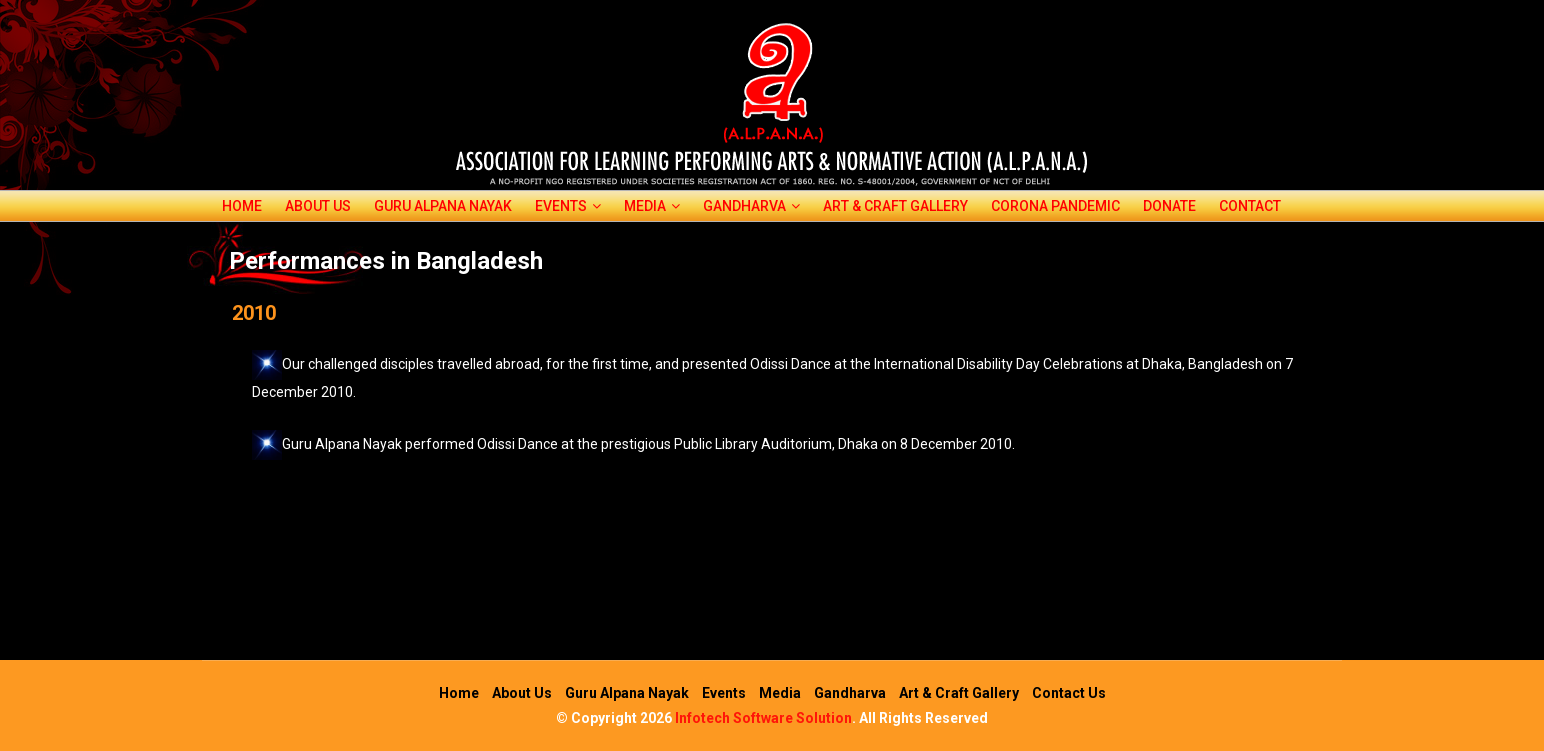 The height and width of the screenshot is (751, 1544). Describe the element at coordinates (1069, 693) in the screenshot. I see `Contact Us` at that location.